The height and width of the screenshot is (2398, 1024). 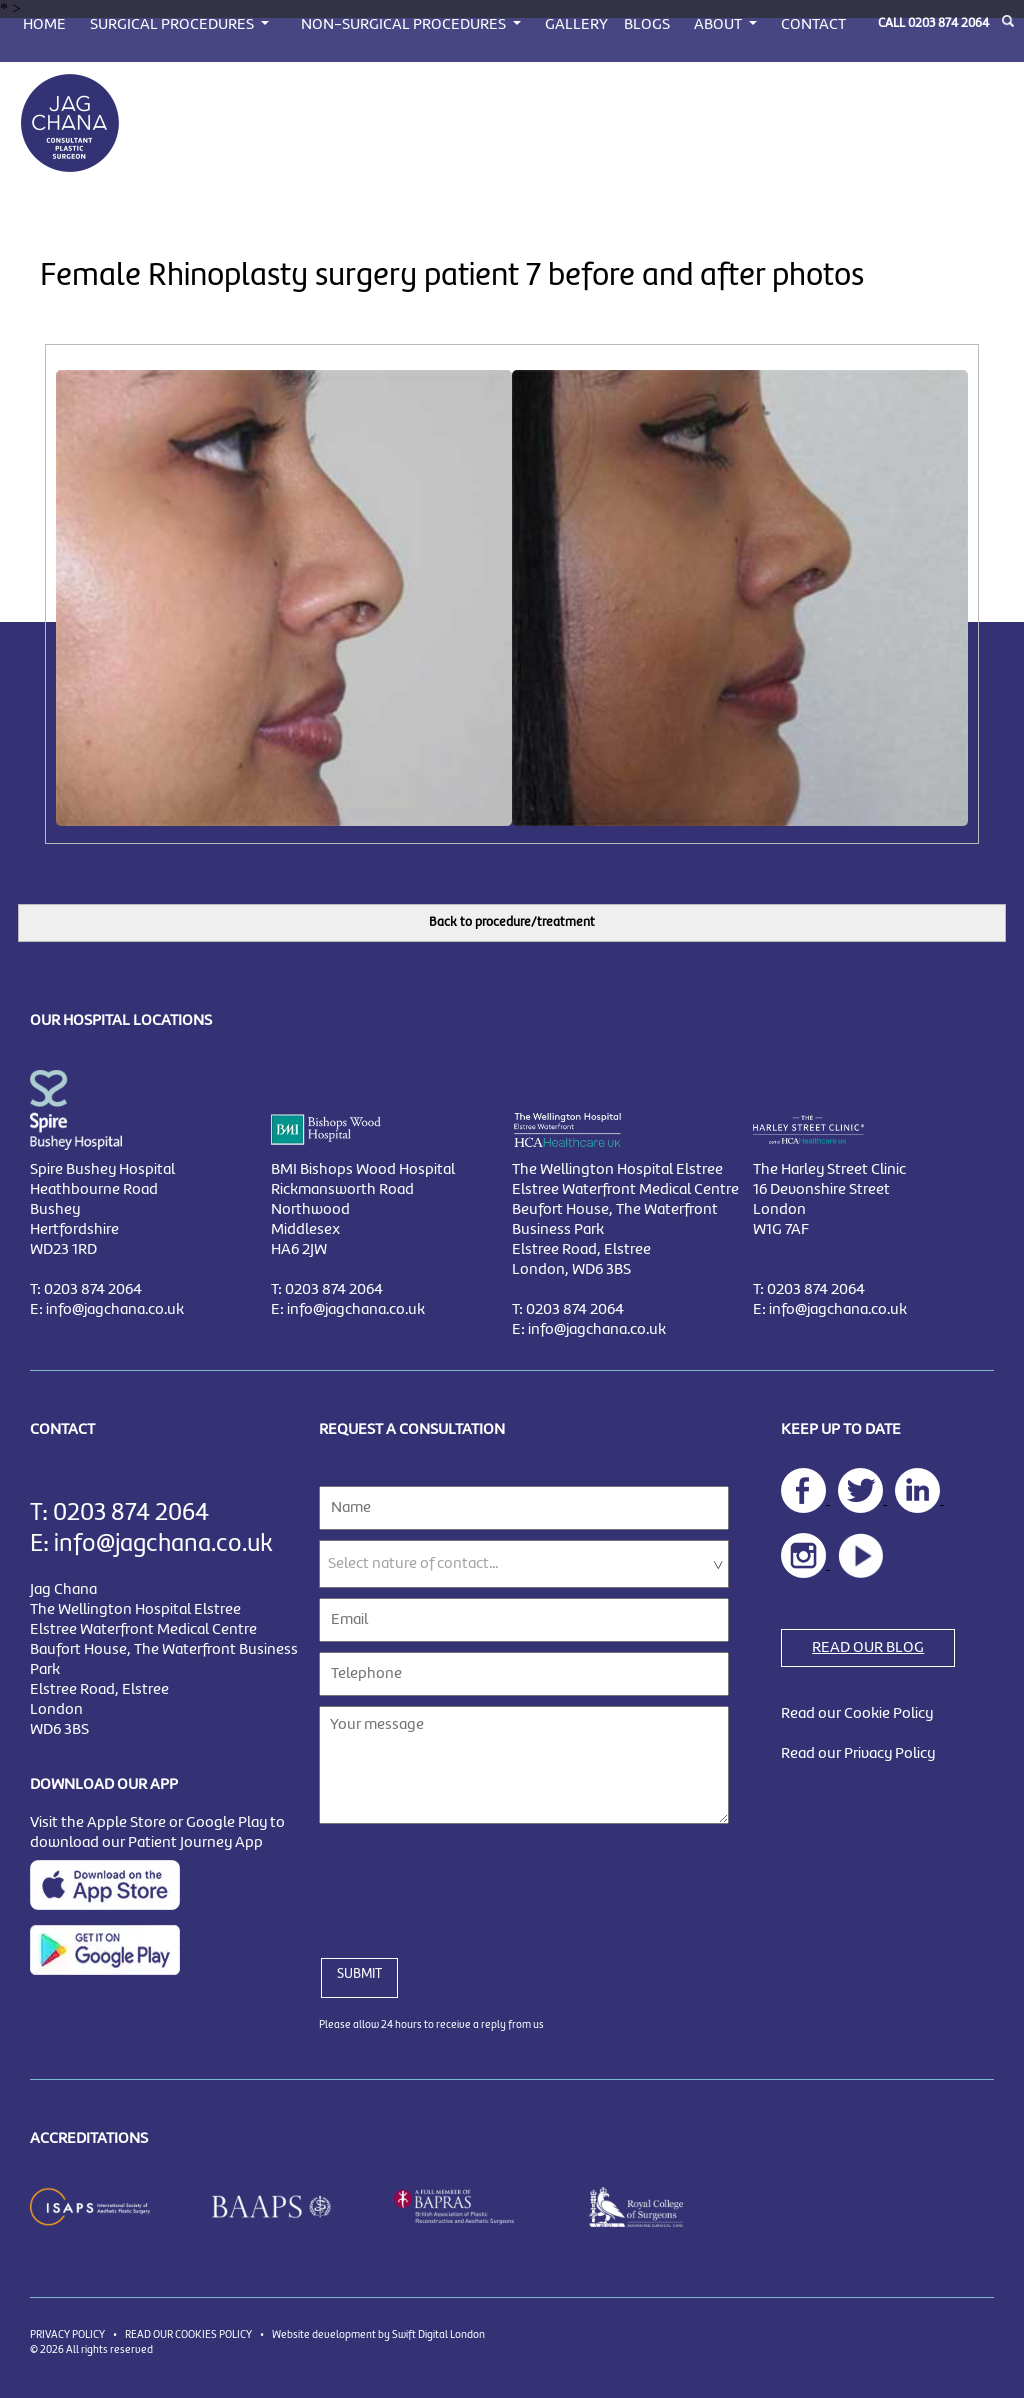 I want to click on READ OUR BLOG, so click(x=868, y=1648).